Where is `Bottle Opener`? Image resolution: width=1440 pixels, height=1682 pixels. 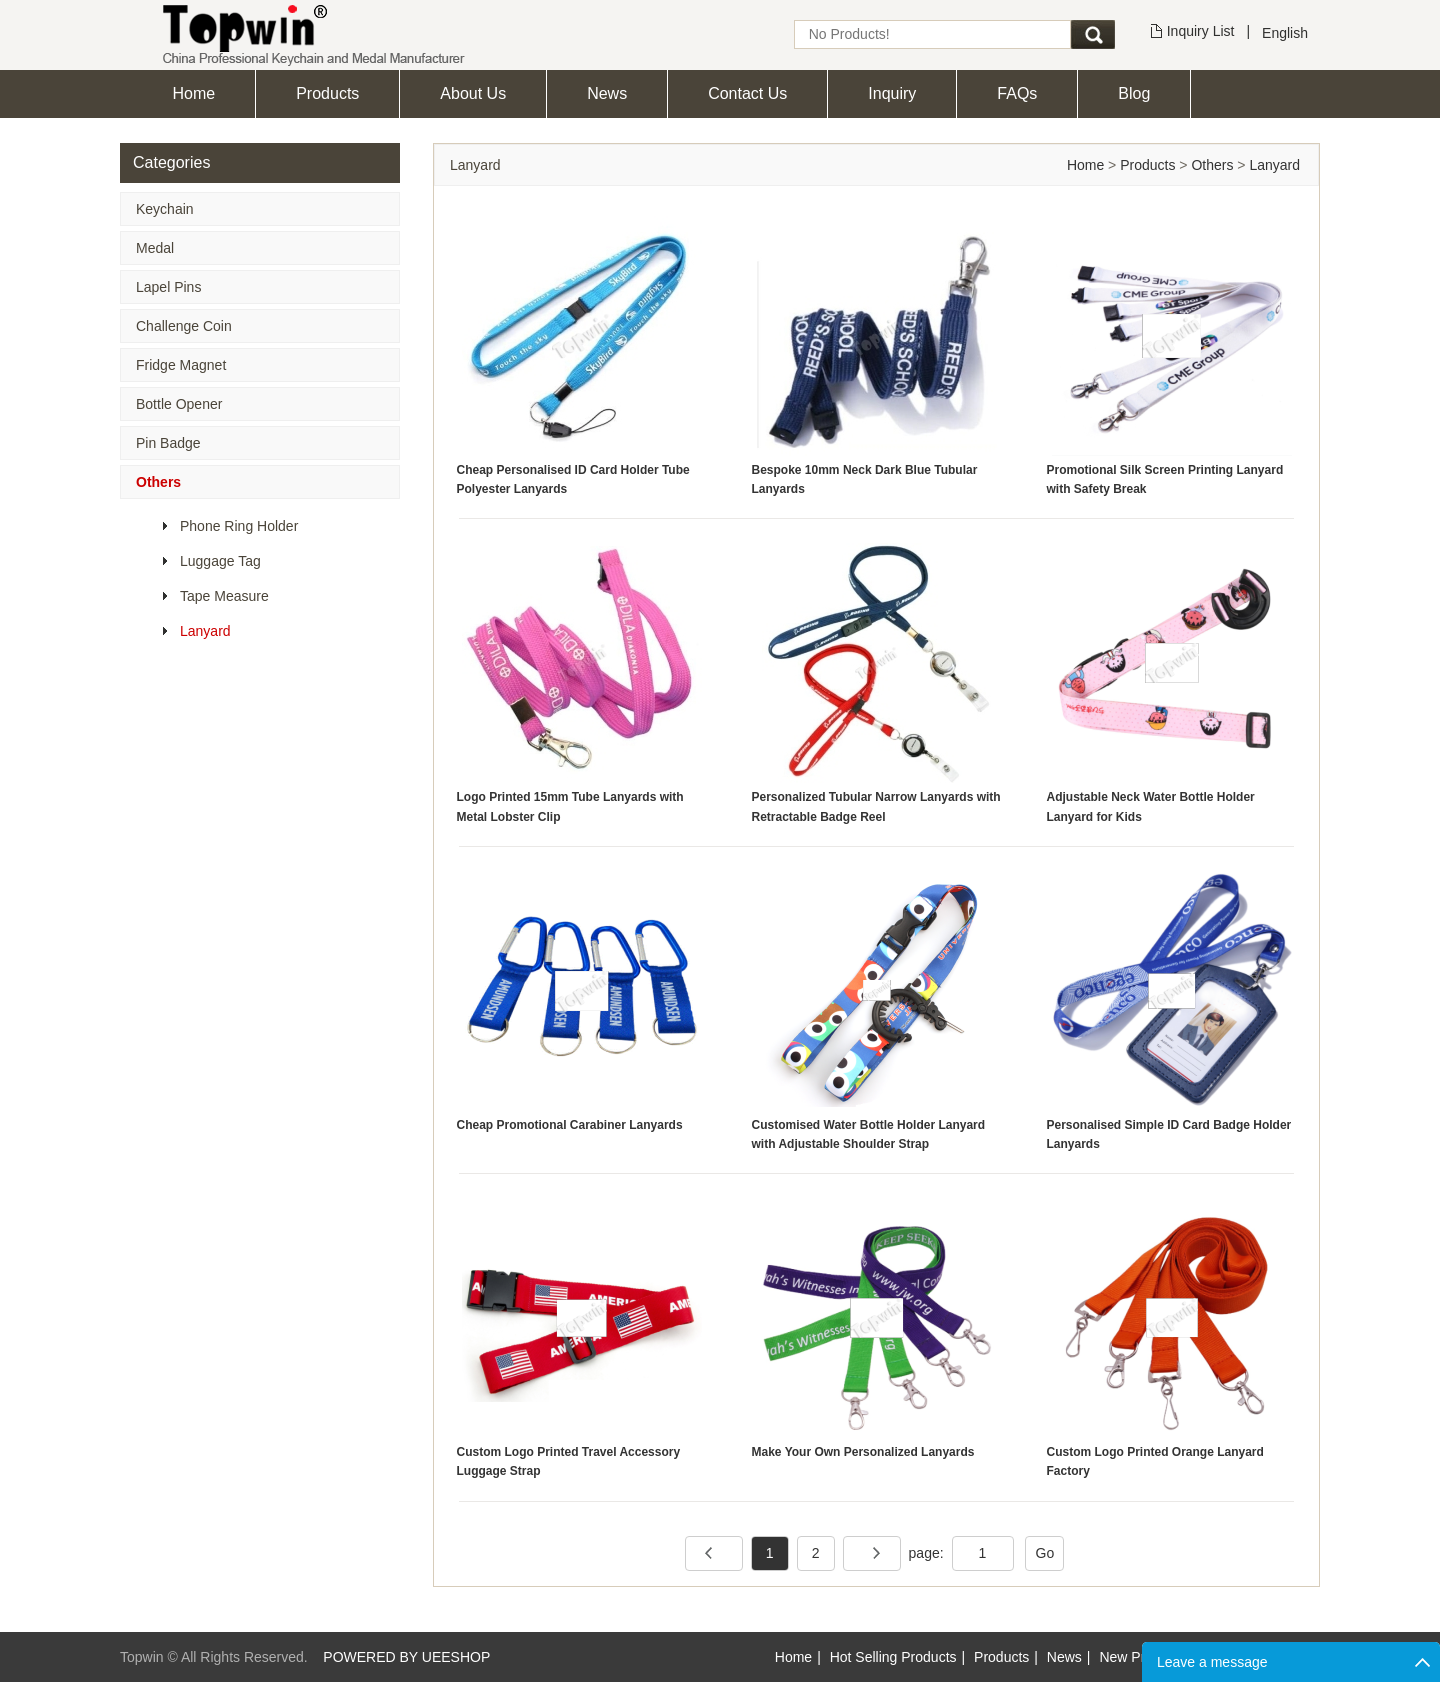
Bottle Opener is located at coordinates (179, 404).